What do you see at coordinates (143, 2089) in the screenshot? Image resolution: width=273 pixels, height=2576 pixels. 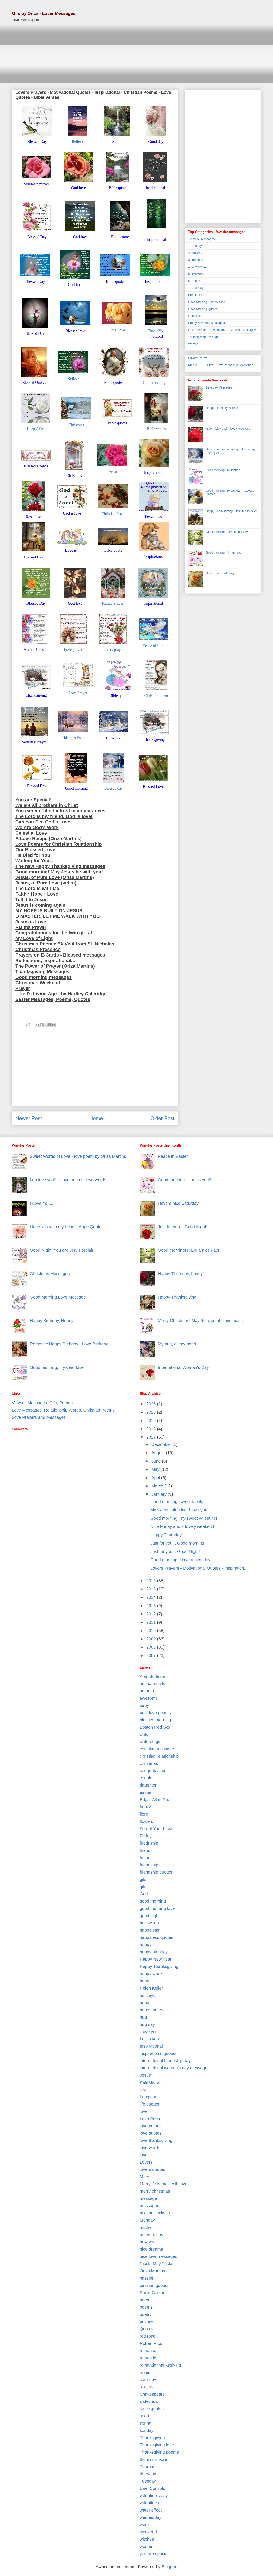 I see `kiss` at bounding box center [143, 2089].